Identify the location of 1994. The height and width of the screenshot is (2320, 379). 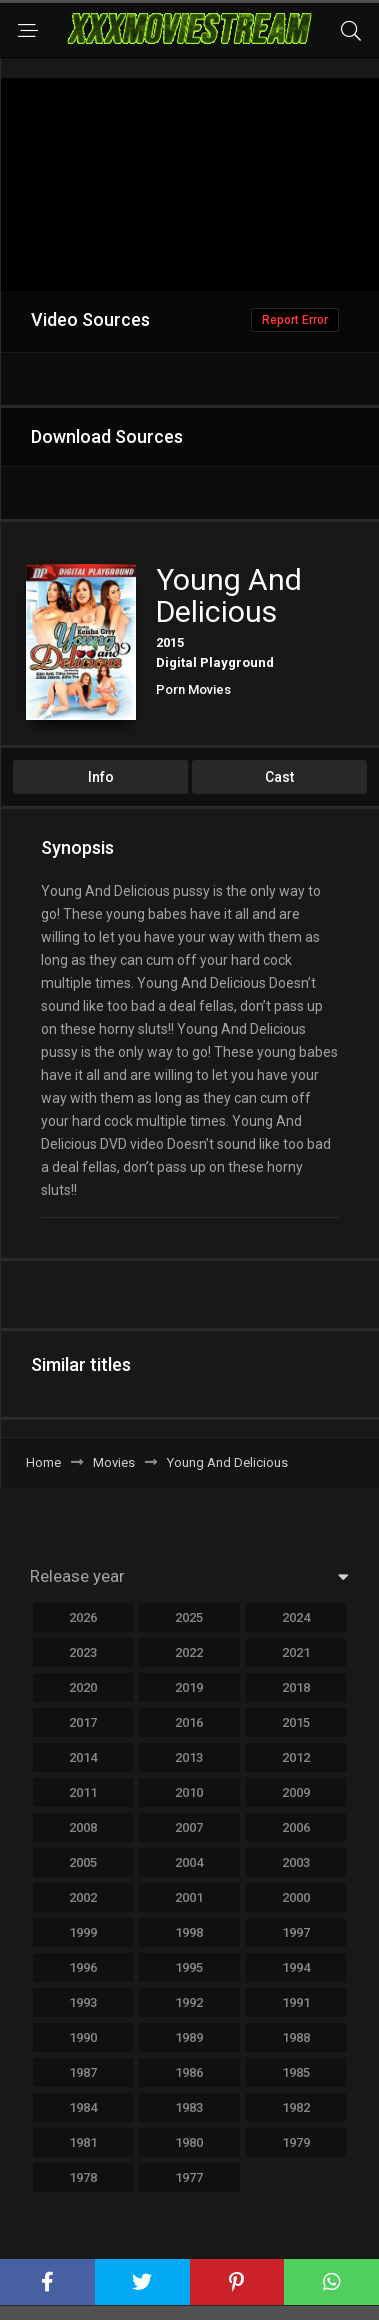
(296, 1967).